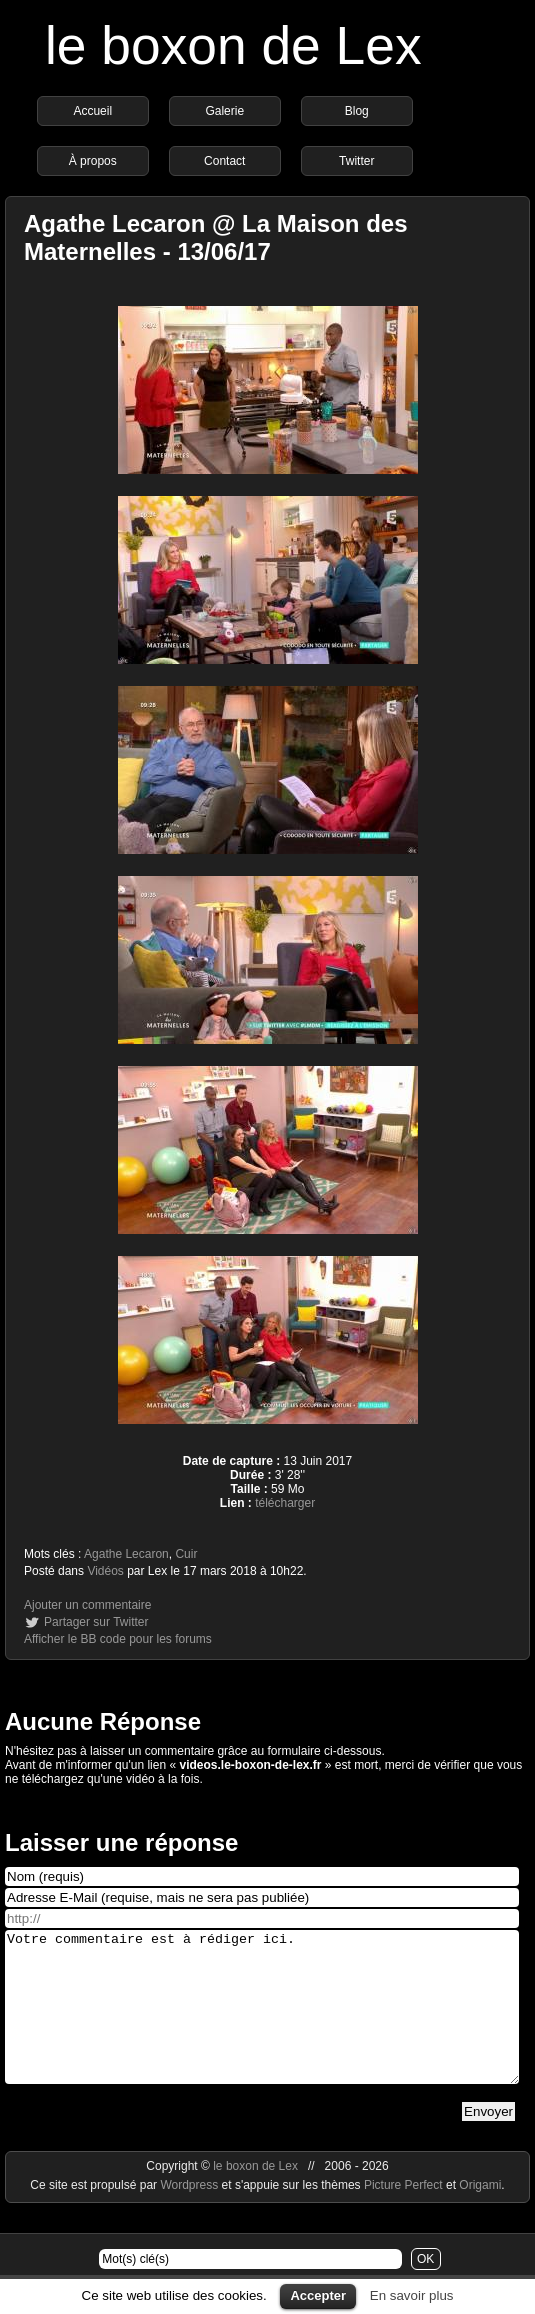 This screenshot has width=535, height=2314. Describe the element at coordinates (224, 111) in the screenshot. I see `Galerie` at that location.